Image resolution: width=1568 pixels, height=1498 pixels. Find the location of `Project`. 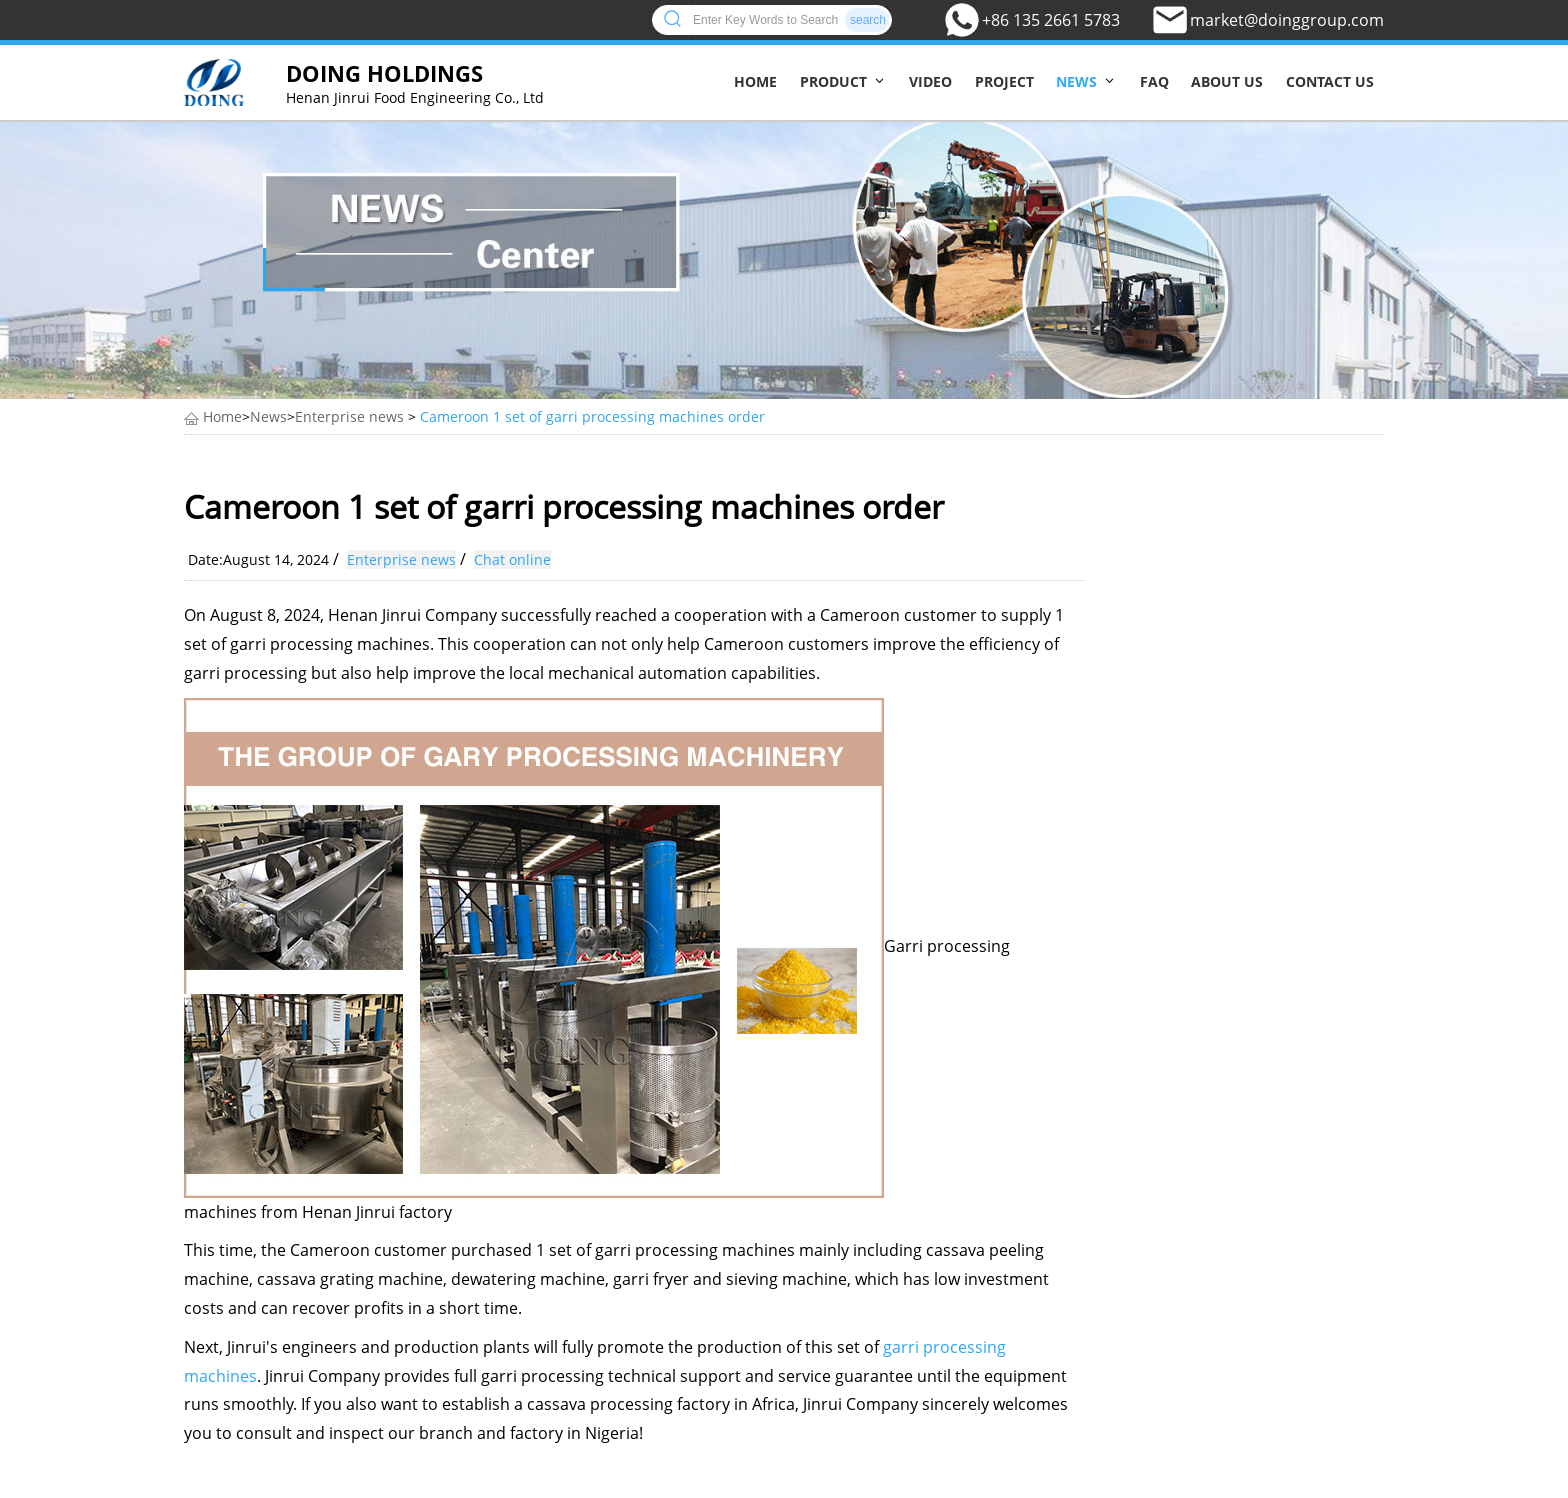

Project is located at coordinates (1004, 81).